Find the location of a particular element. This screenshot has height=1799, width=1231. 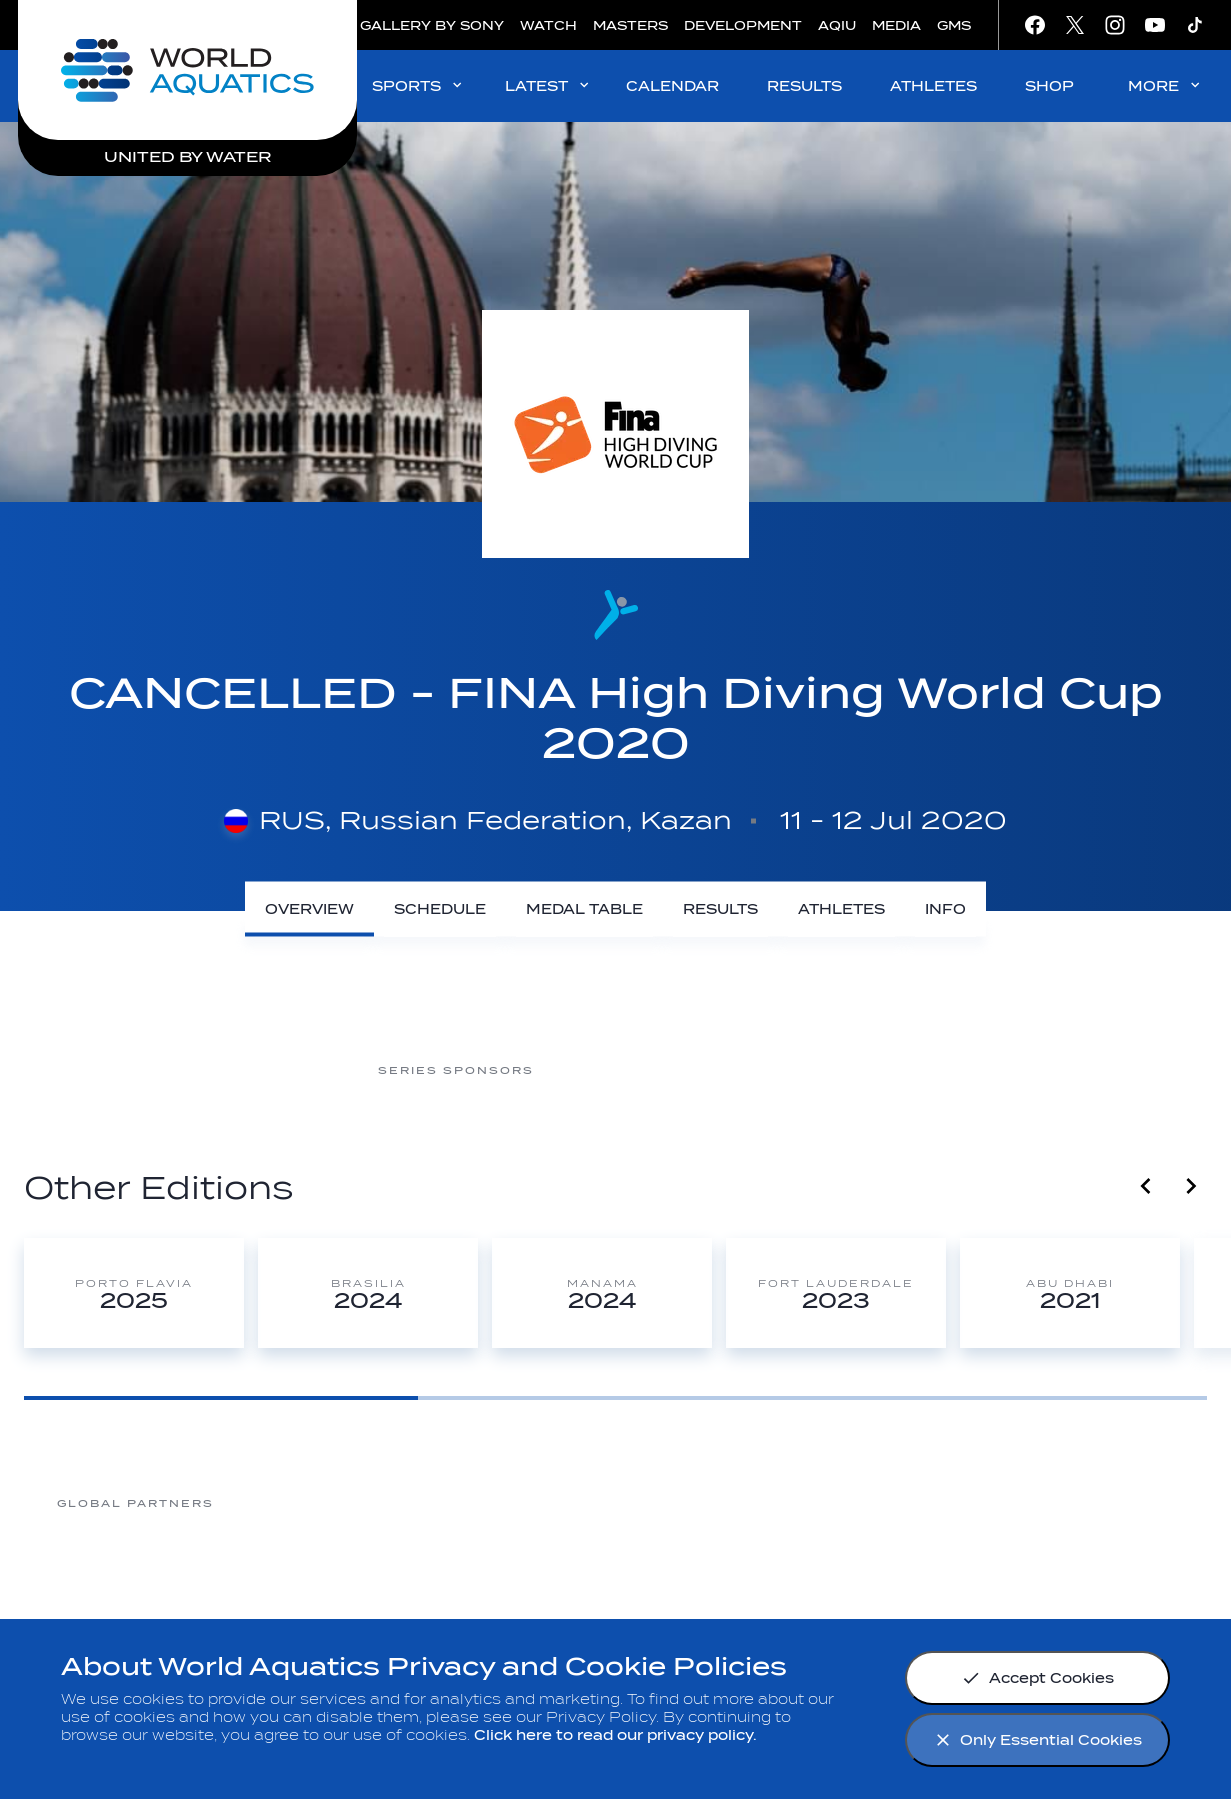

AQIU is located at coordinates (837, 25).